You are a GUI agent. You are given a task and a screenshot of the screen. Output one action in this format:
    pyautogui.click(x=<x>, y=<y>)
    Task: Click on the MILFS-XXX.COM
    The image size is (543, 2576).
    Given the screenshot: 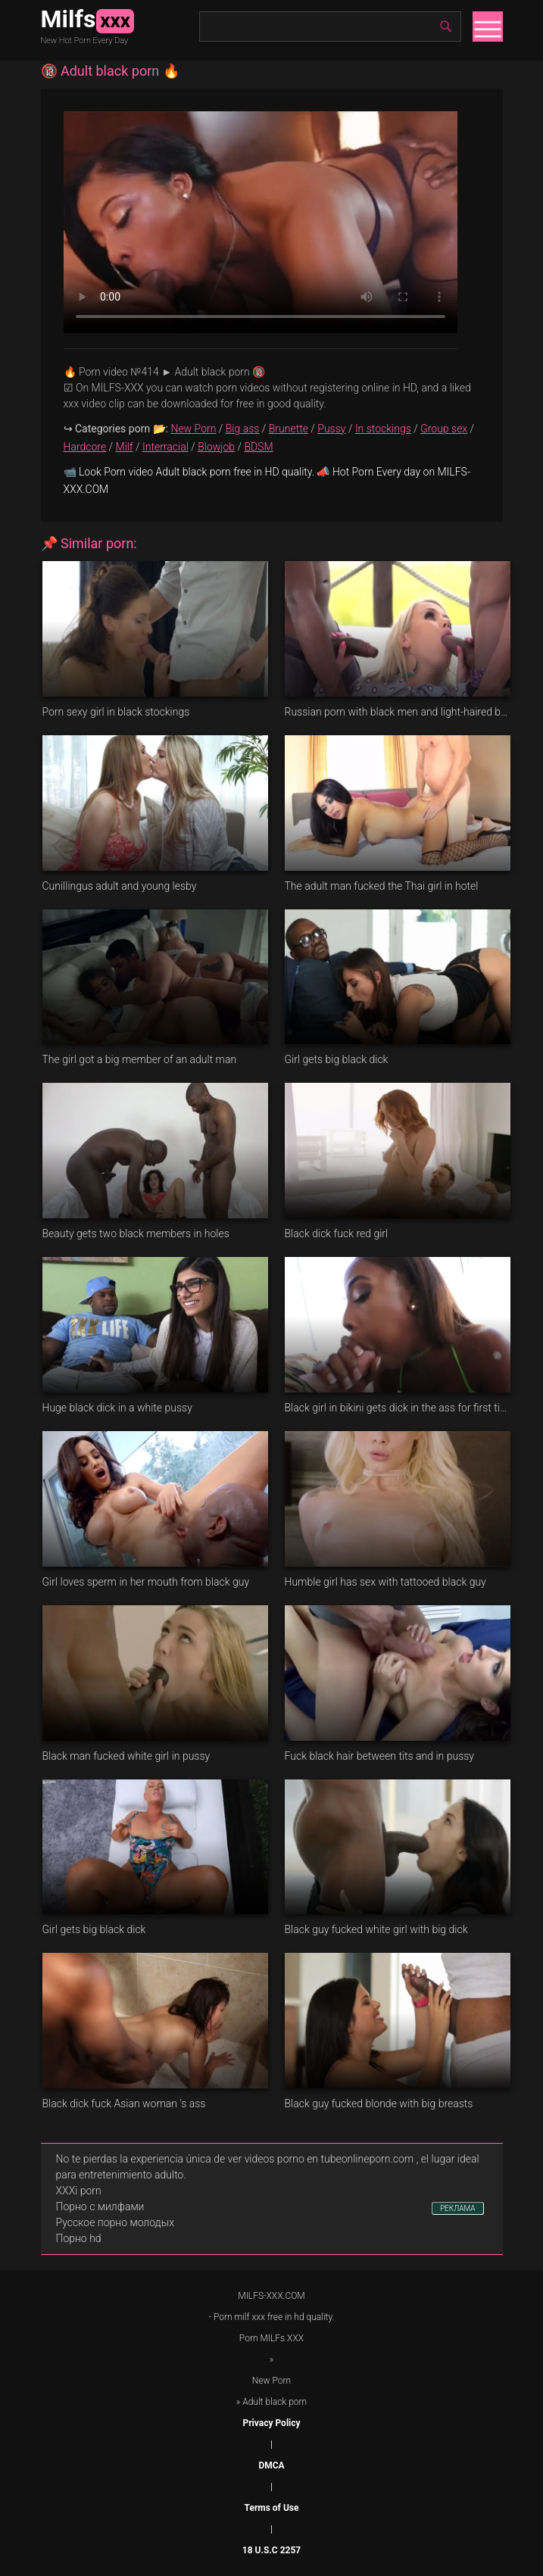 What is the action you would take?
    pyautogui.click(x=271, y=2296)
    